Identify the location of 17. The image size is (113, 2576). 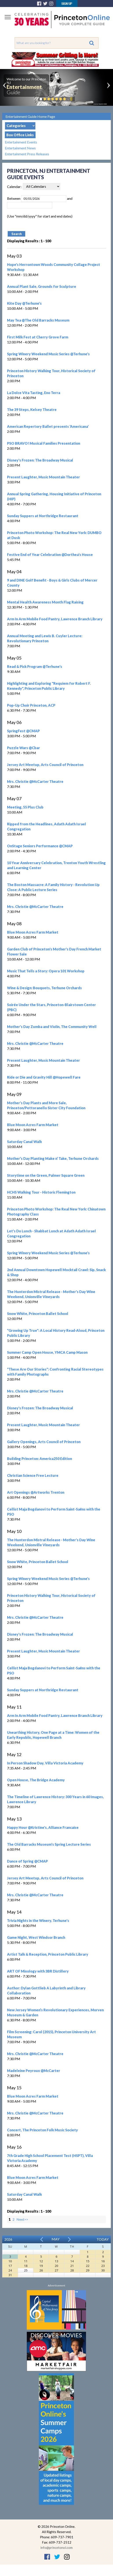
(10, 2266).